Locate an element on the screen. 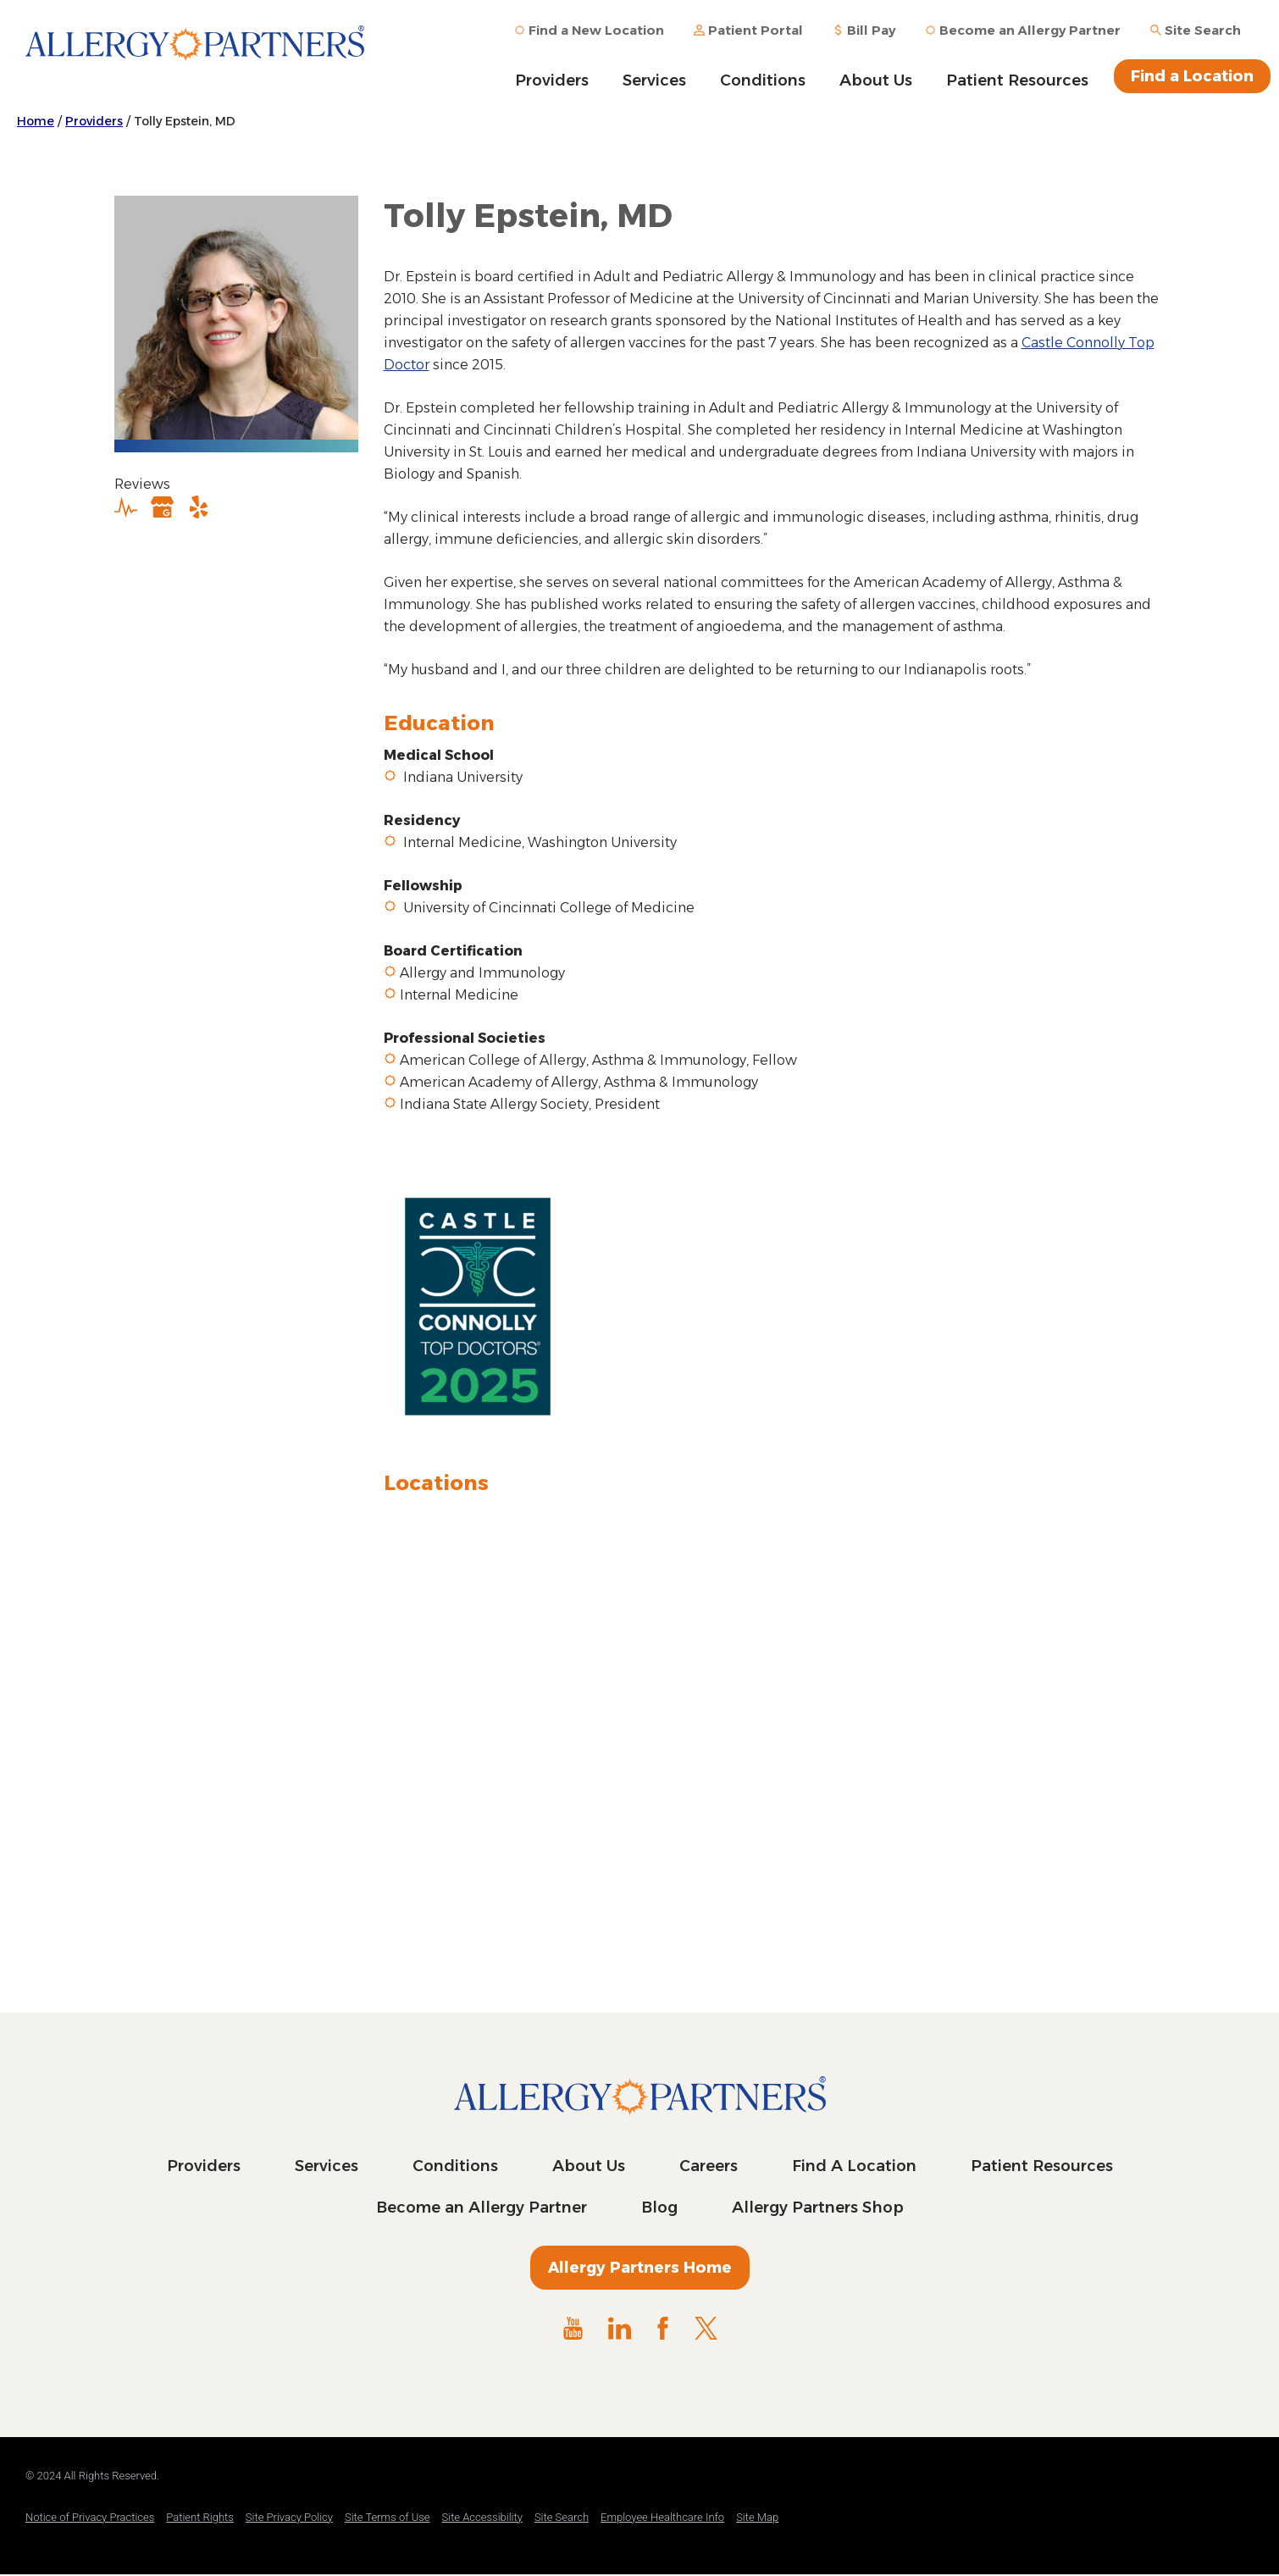 Image resolution: width=1279 pixels, height=2576 pixels. Patient Resources is located at coordinates (1017, 80).